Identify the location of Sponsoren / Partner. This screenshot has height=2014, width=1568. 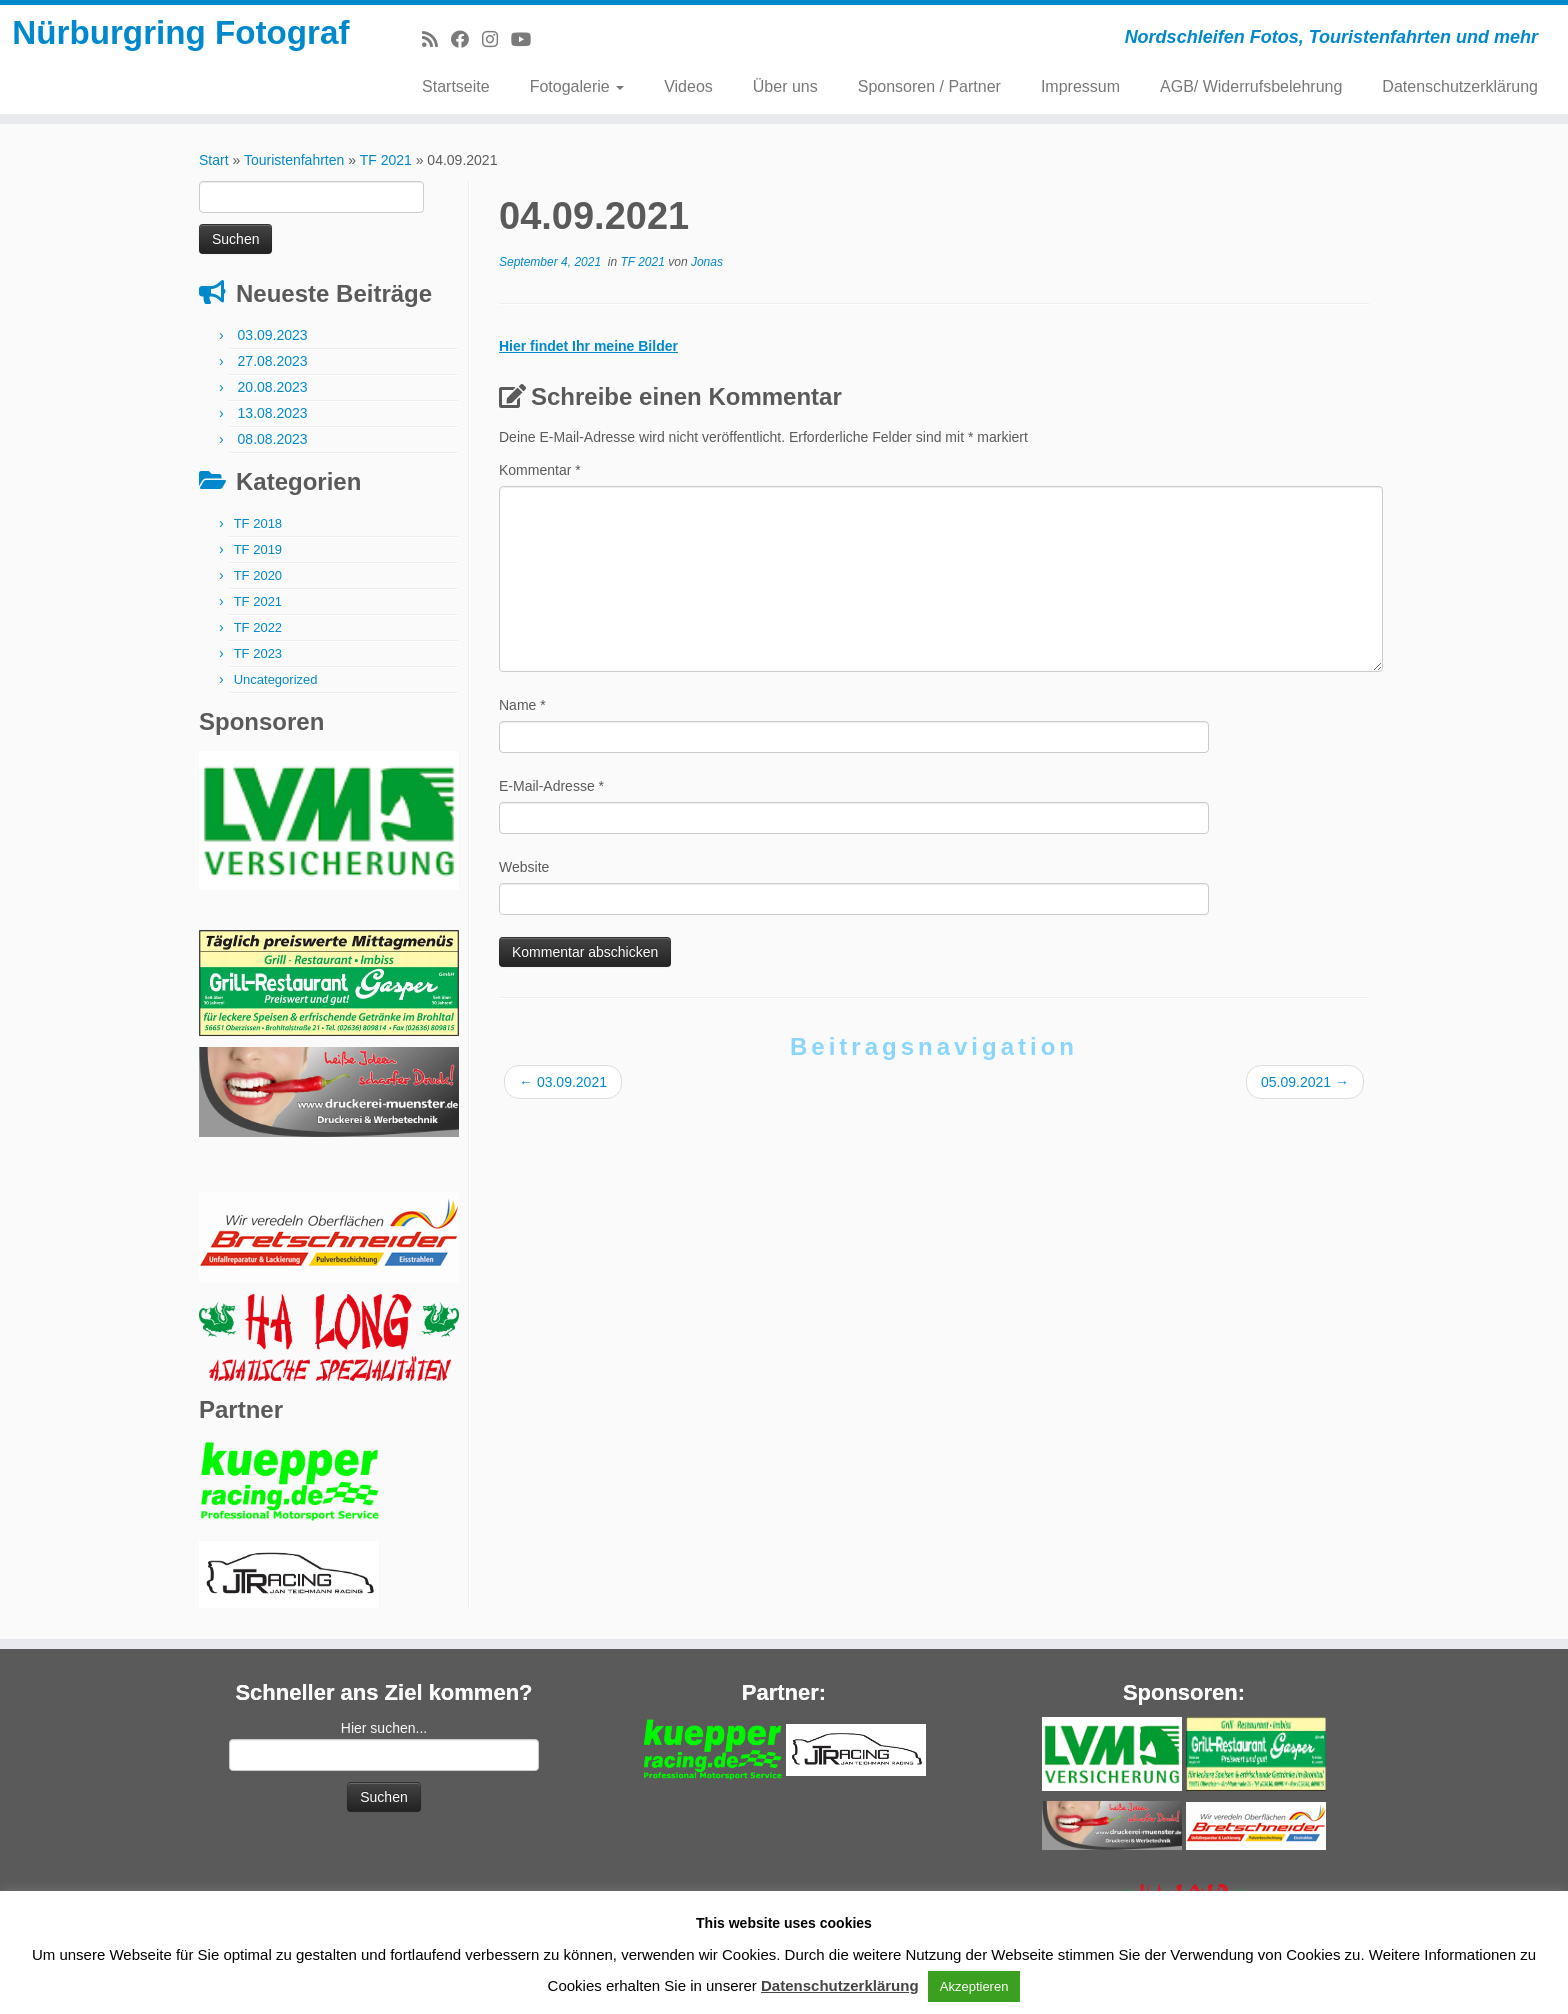
(929, 86).